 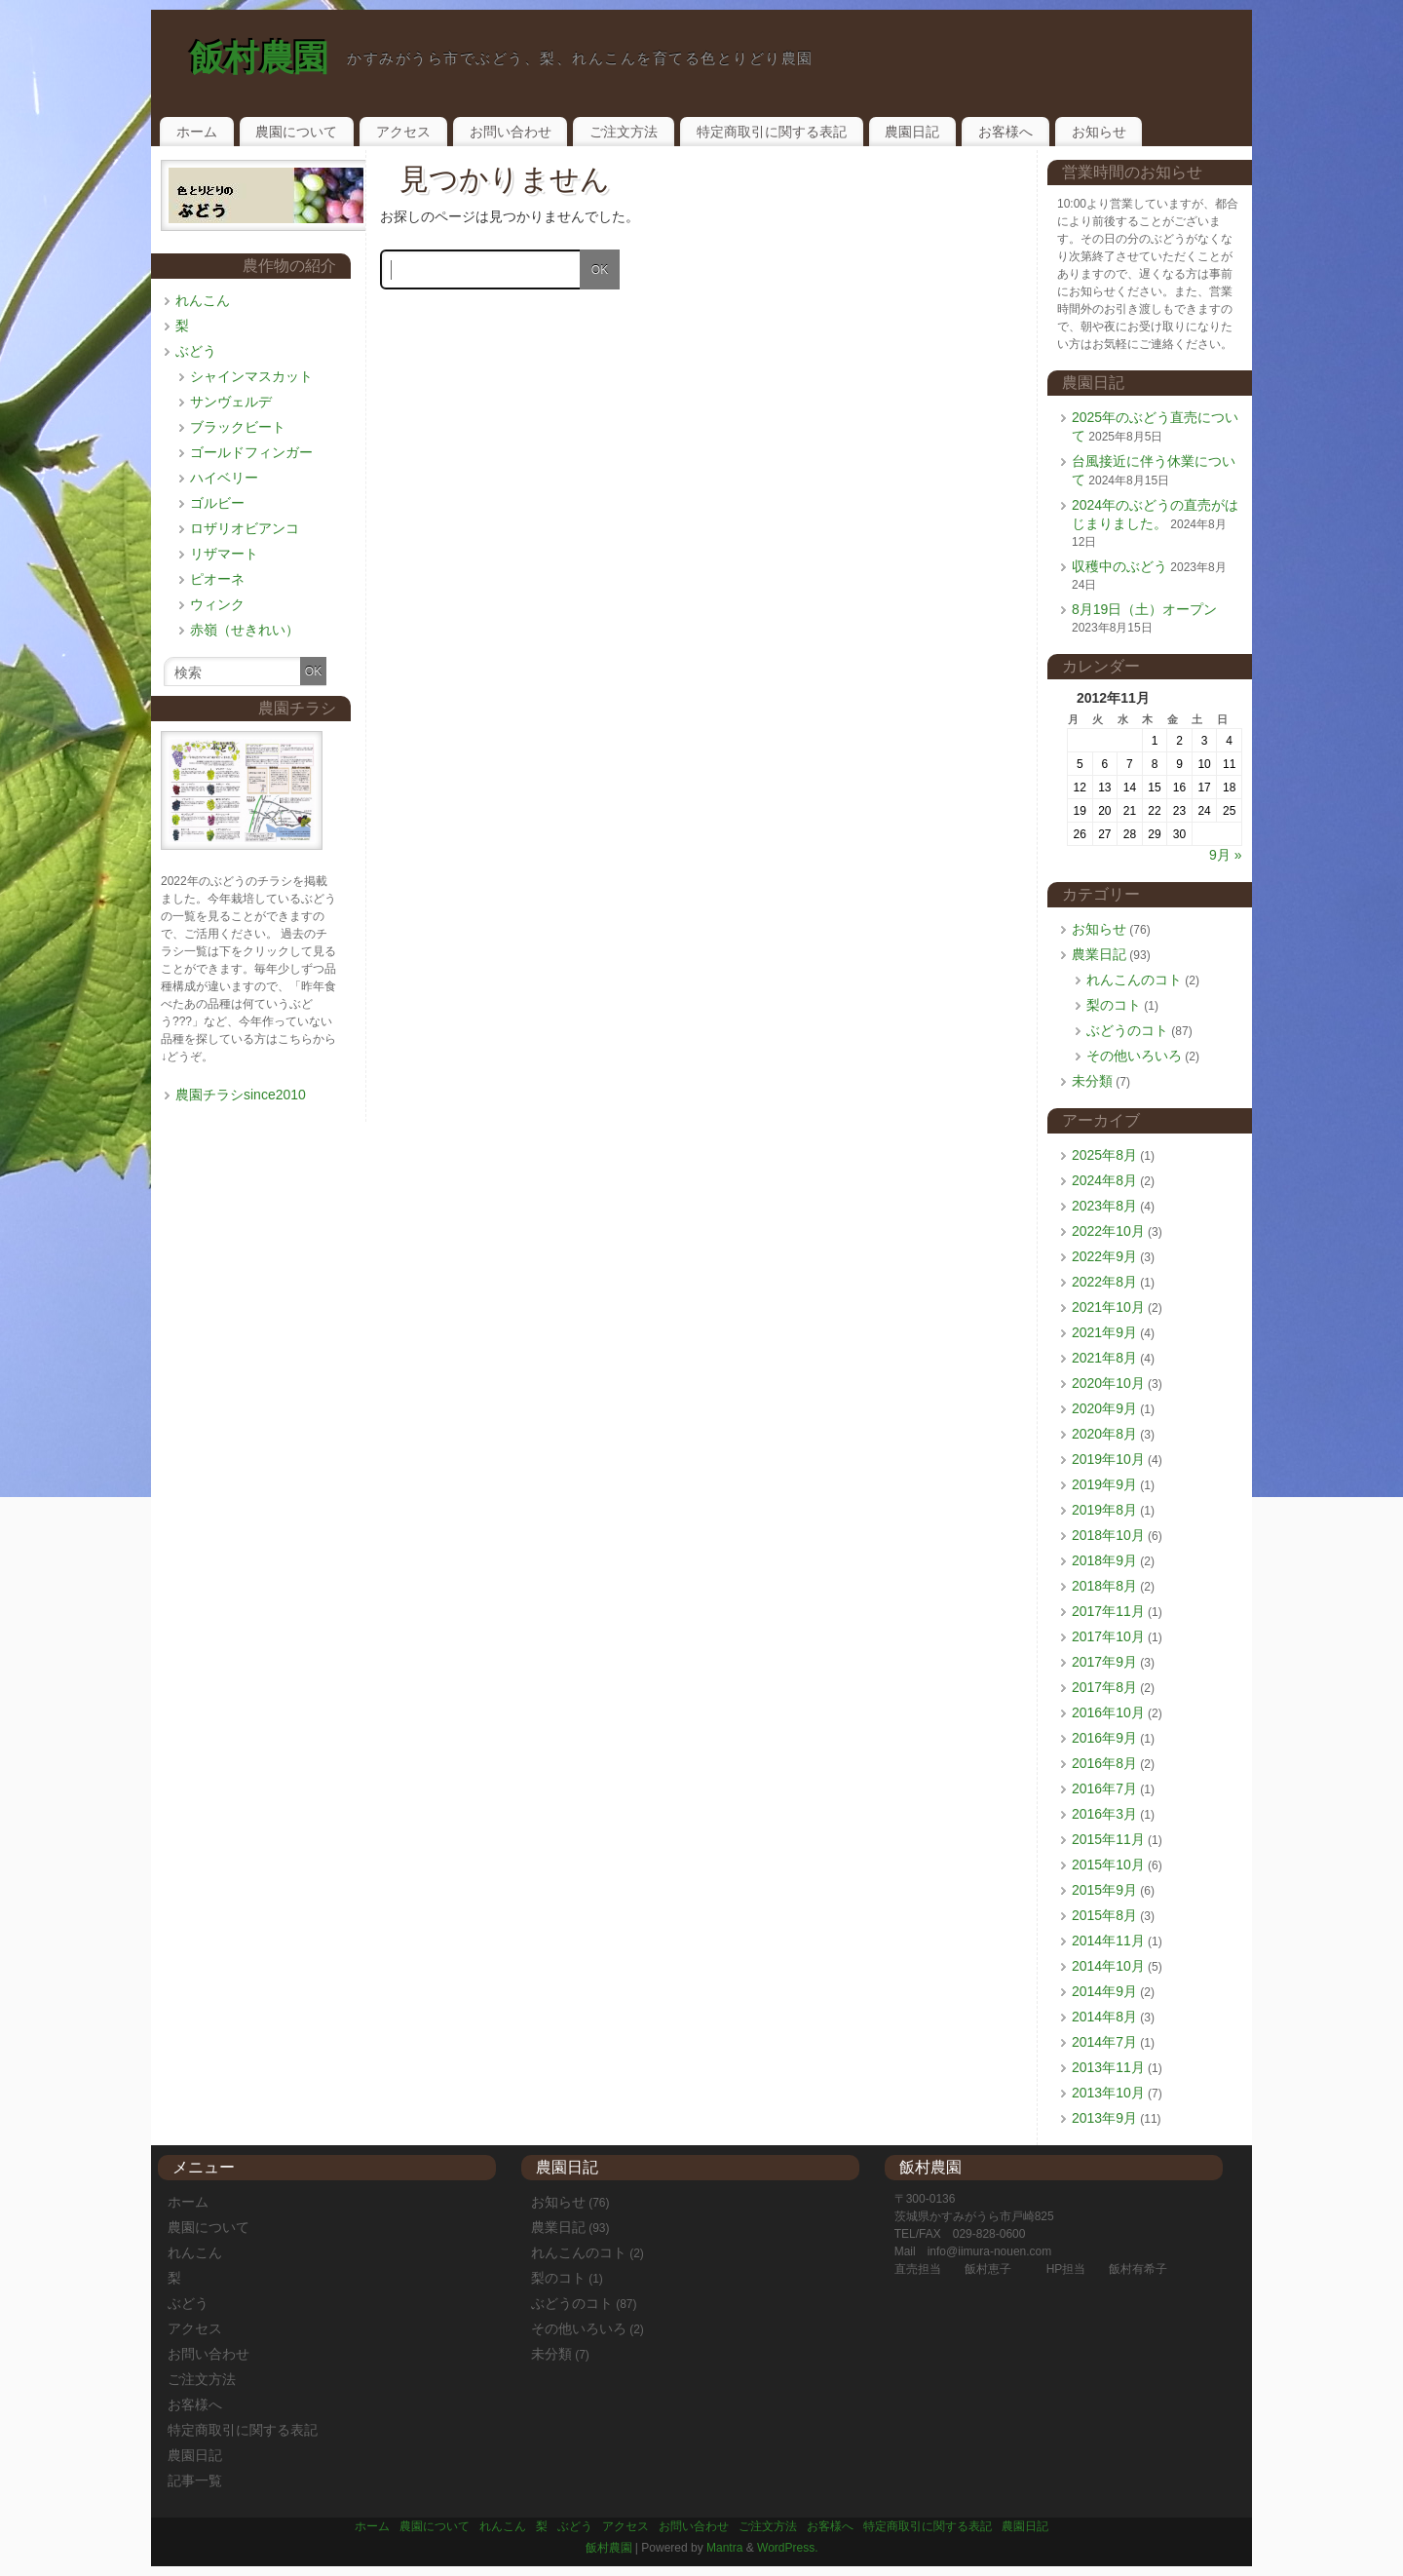 What do you see at coordinates (1108, 1611) in the screenshot?
I see `2017年11月` at bounding box center [1108, 1611].